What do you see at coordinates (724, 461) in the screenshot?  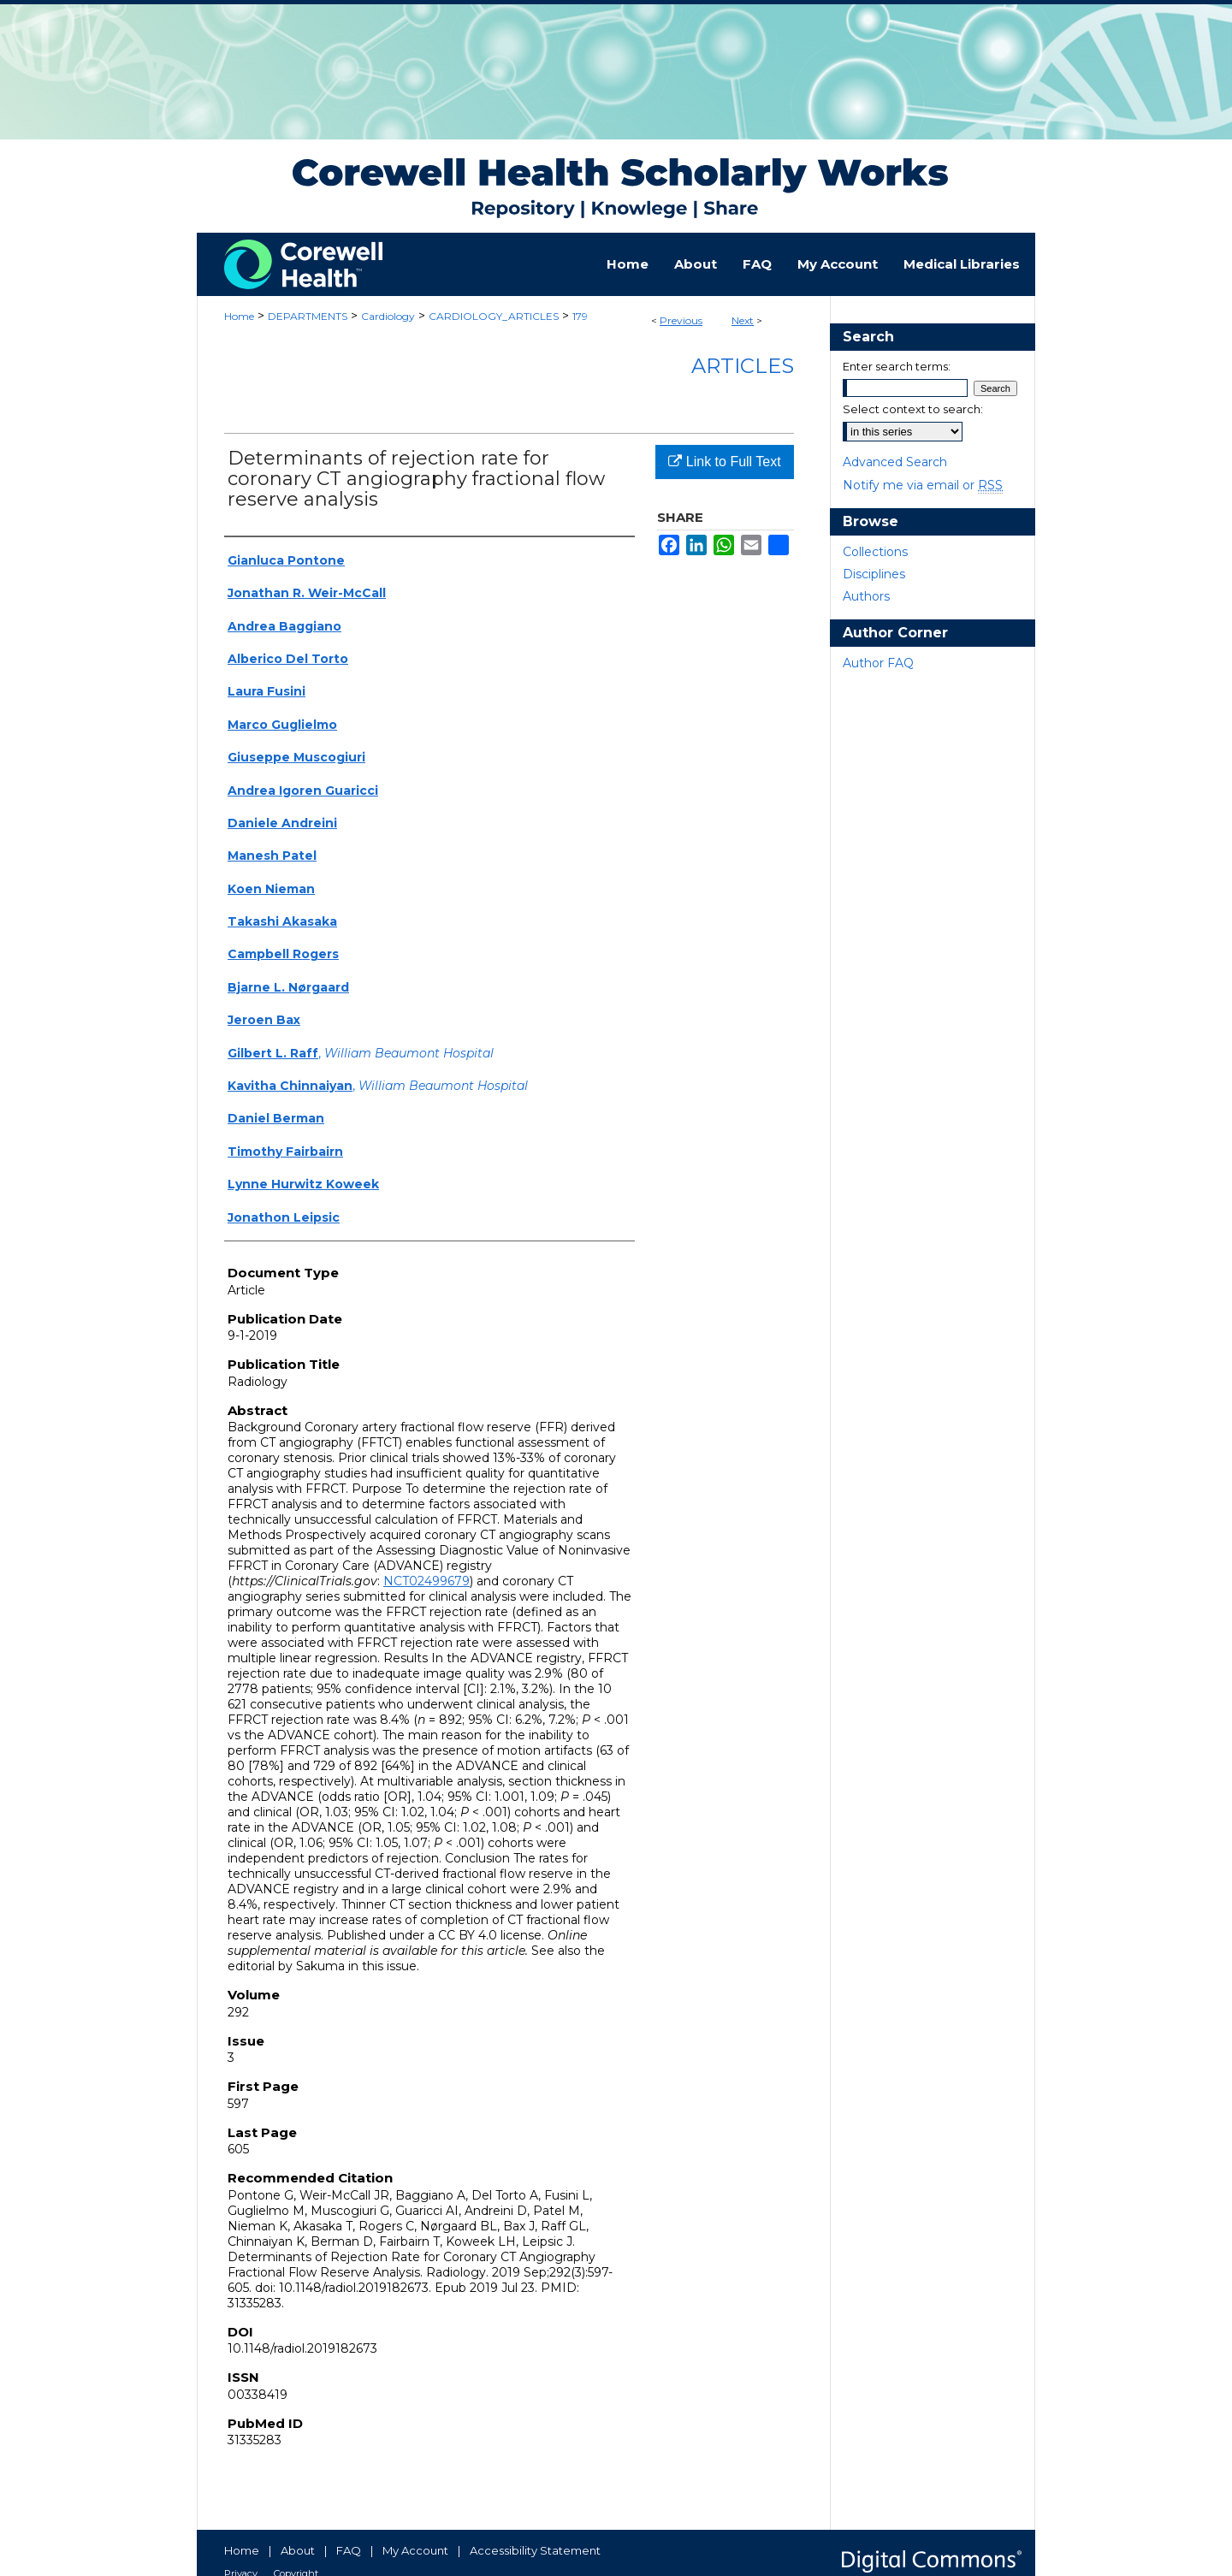 I see `Link to Full Text` at bounding box center [724, 461].